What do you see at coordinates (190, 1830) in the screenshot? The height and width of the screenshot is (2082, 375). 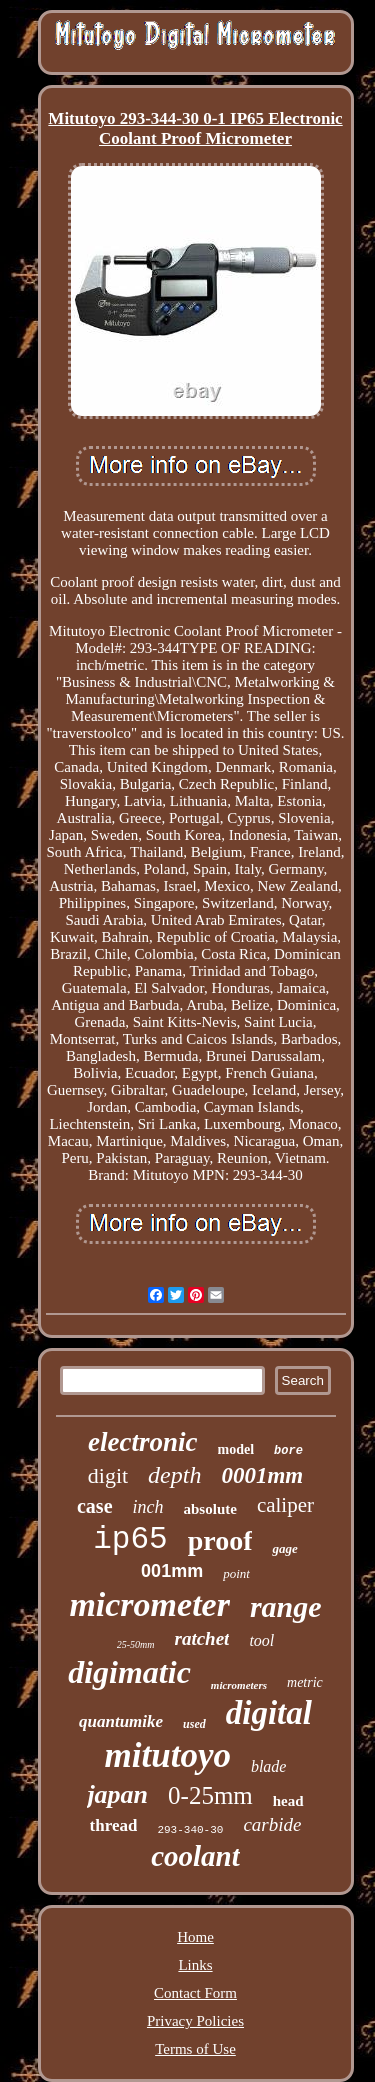 I see `293-340-30` at bounding box center [190, 1830].